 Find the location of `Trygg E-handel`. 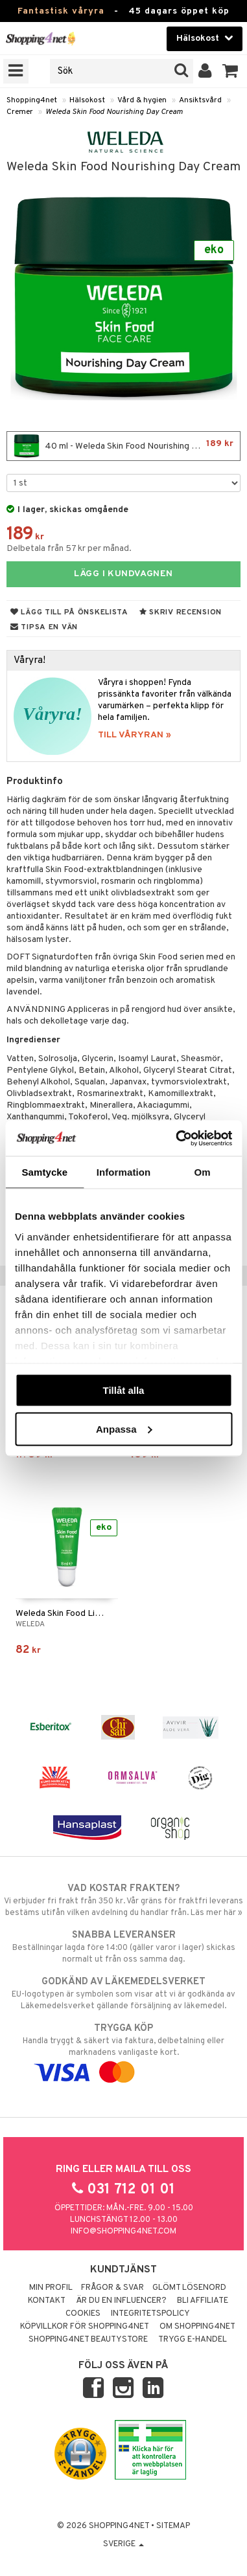

Trygg E-handel is located at coordinates (192, 2340).